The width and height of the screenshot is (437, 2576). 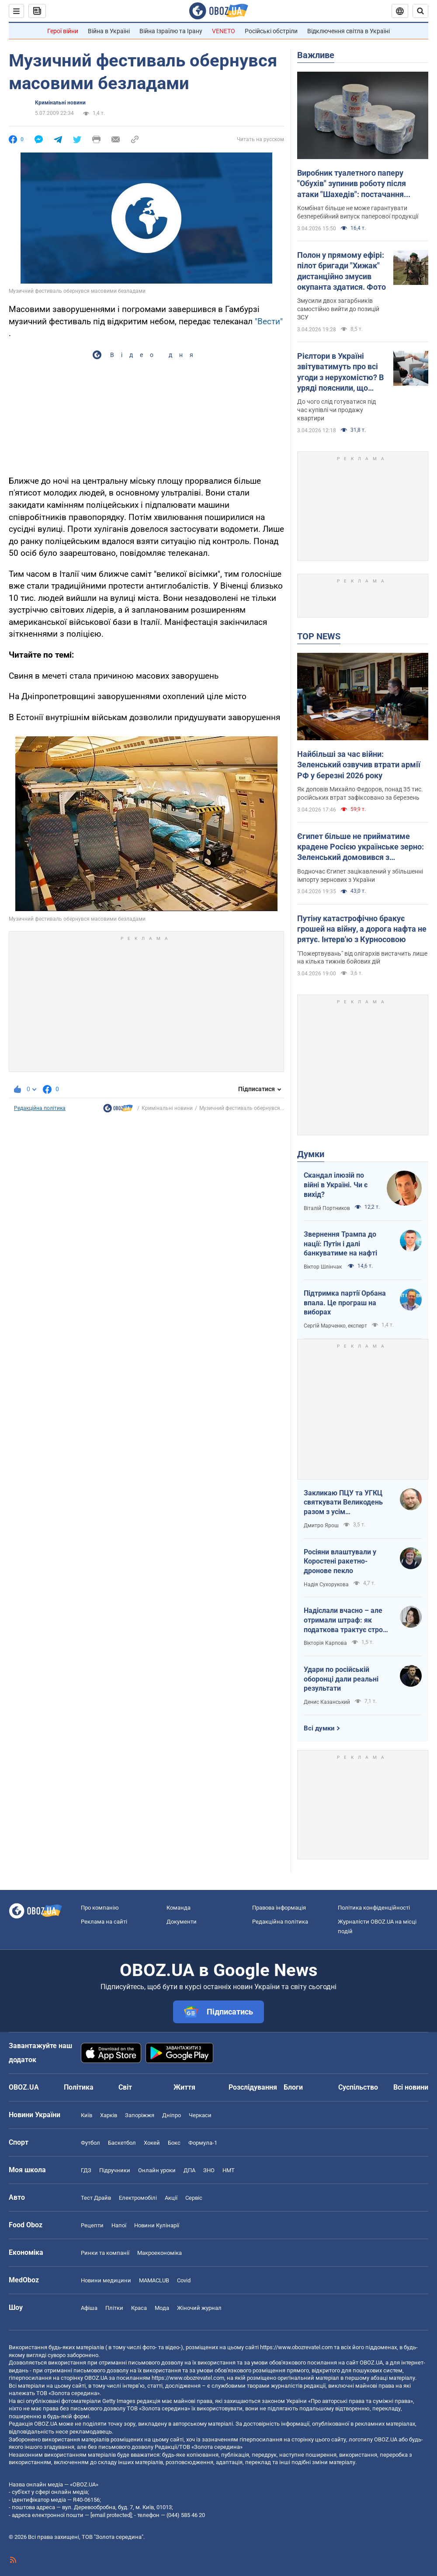 I want to click on Онлайн уроки, so click(x=157, y=2170).